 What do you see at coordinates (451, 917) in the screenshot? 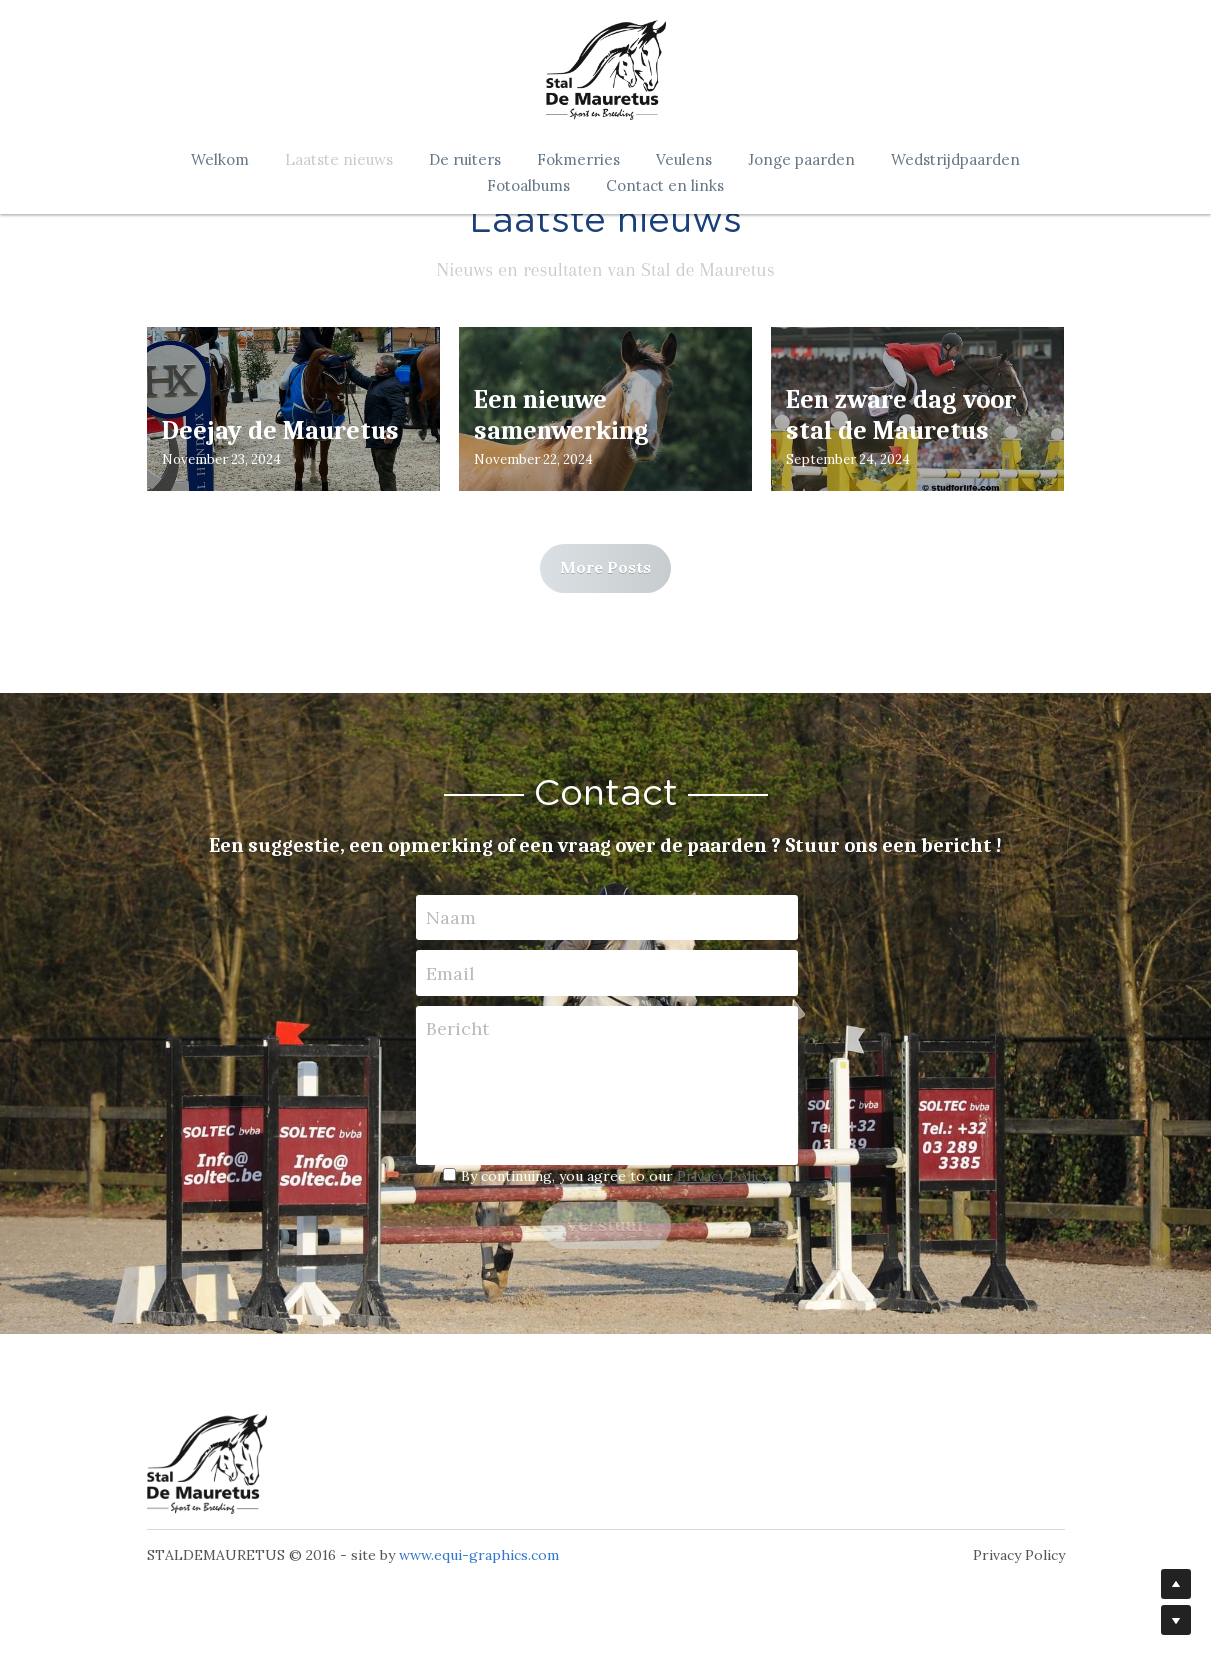
I see `Naam` at bounding box center [451, 917].